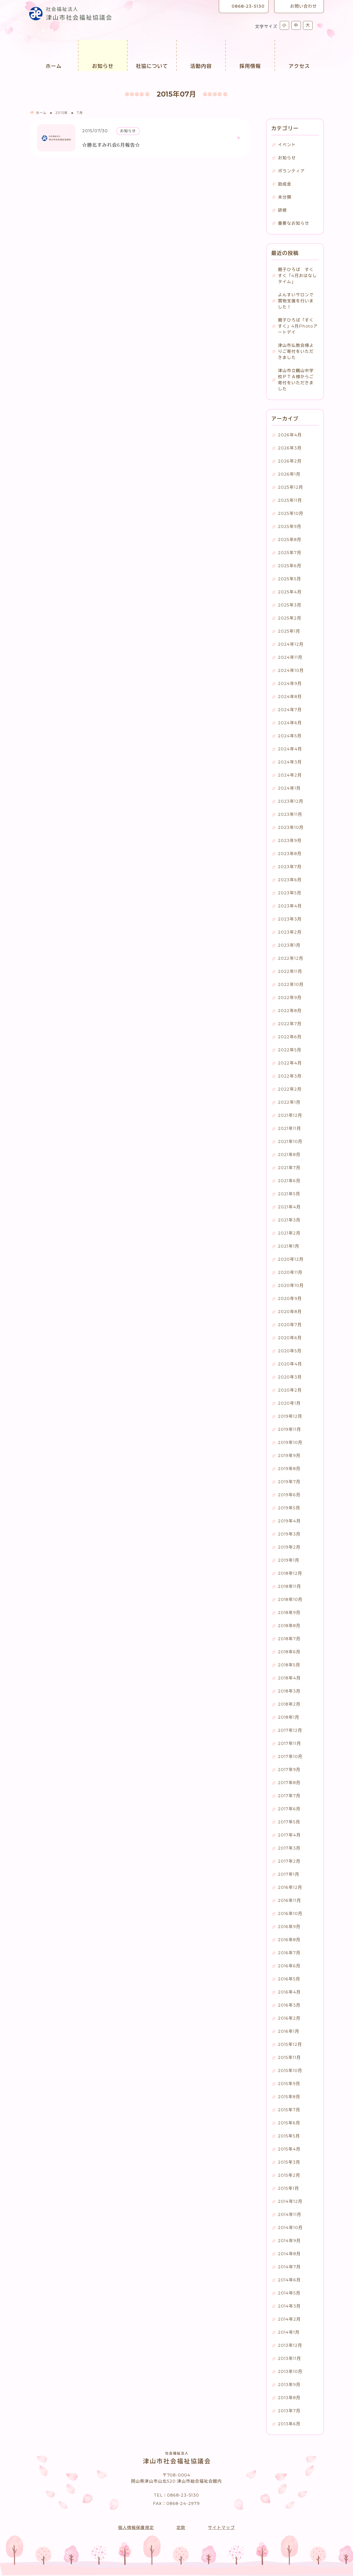  What do you see at coordinates (289, 1822) in the screenshot?
I see `2017年5月` at bounding box center [289, 1822].